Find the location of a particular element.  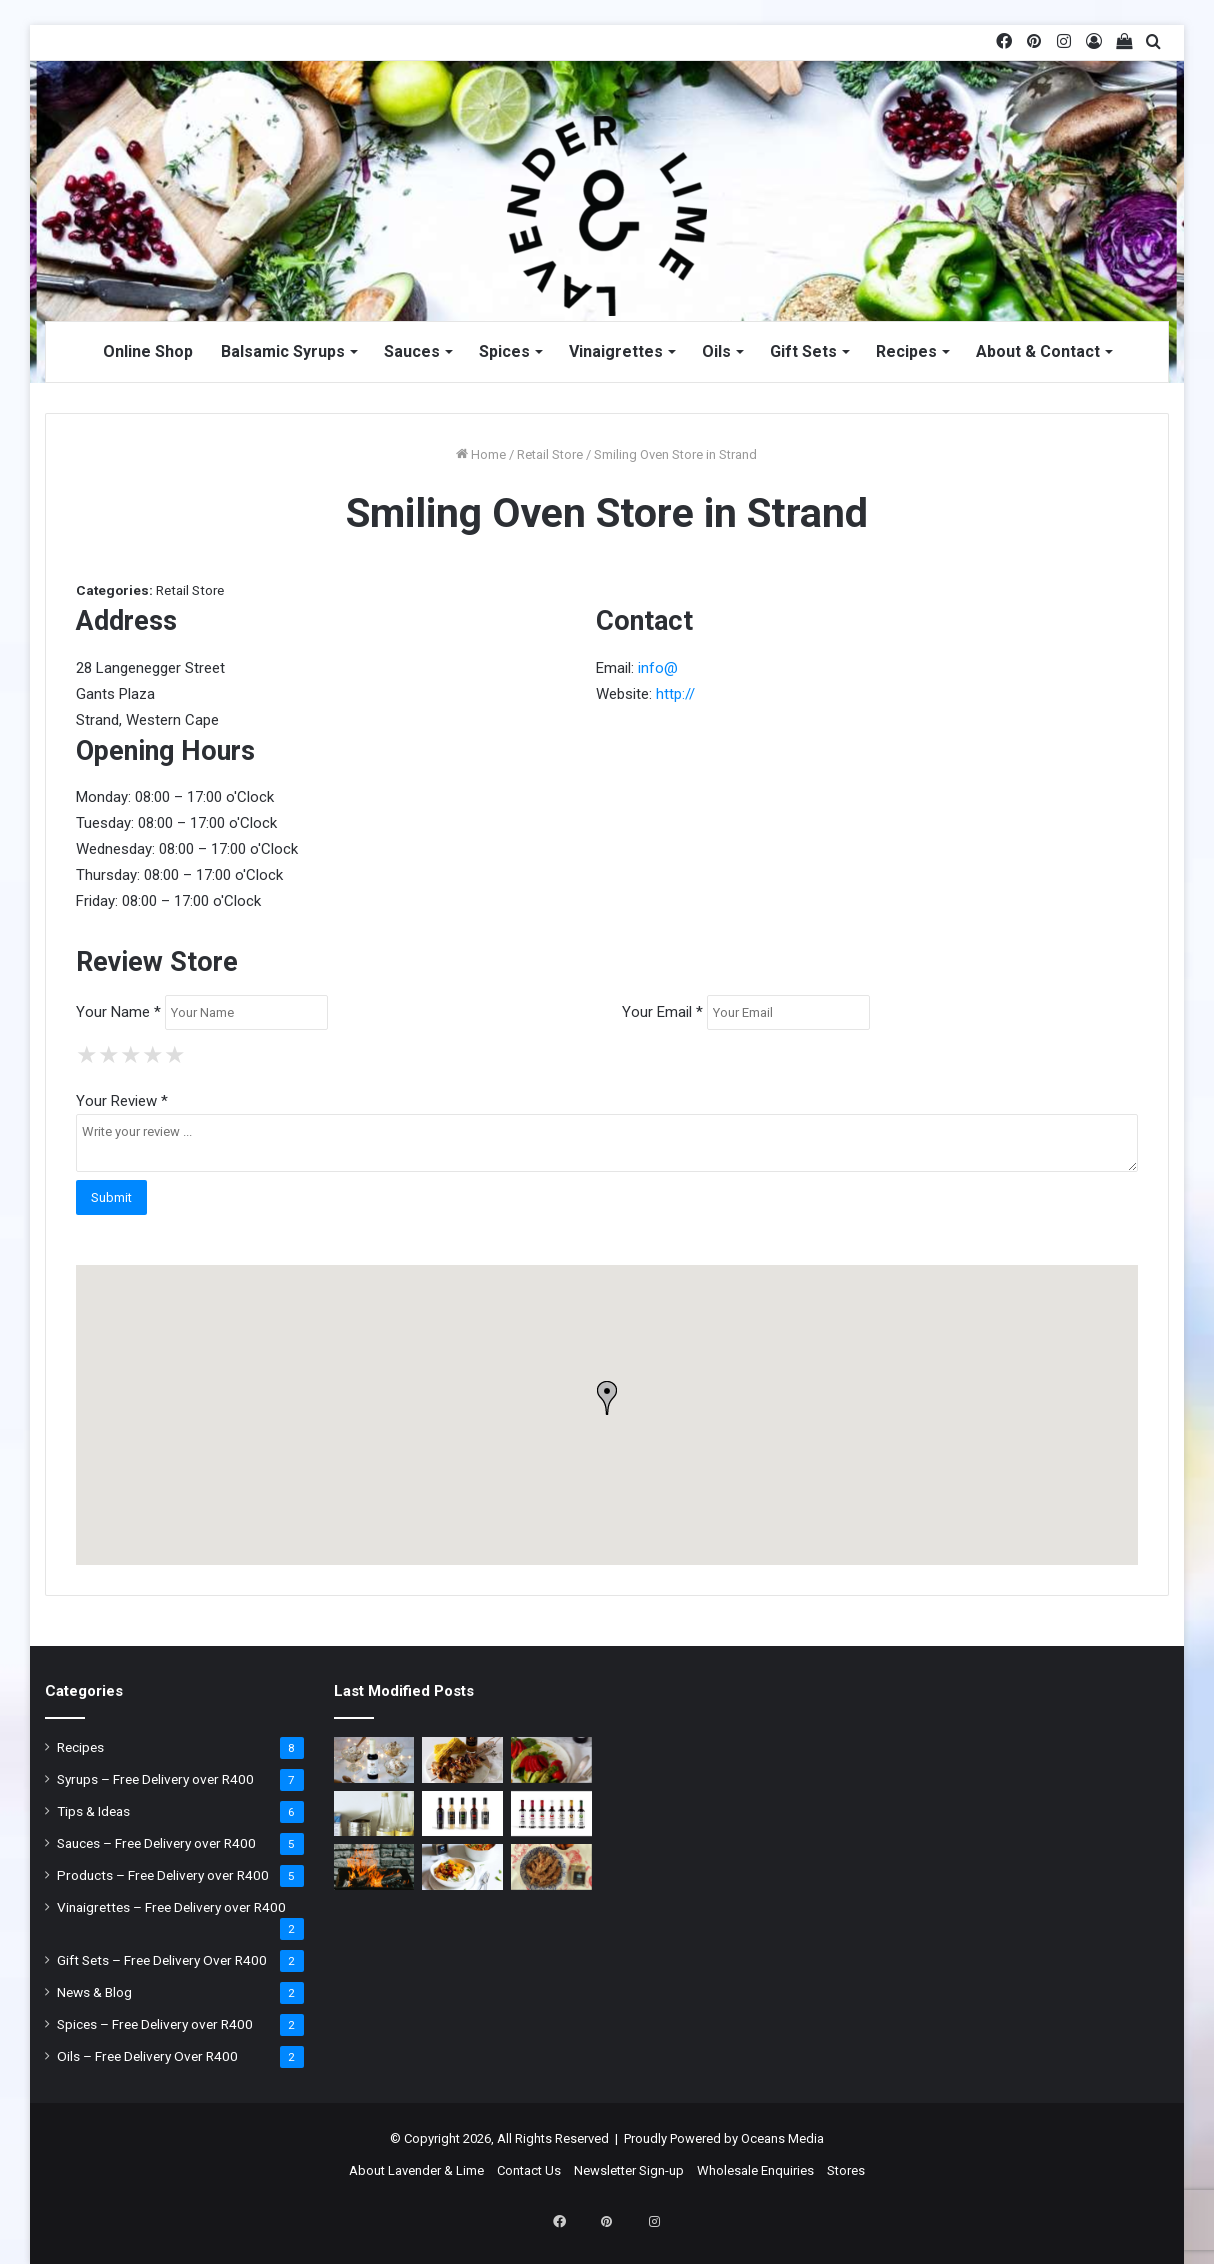

Spices – Free Delivery over R400 is located at coordinates (155, 2024).